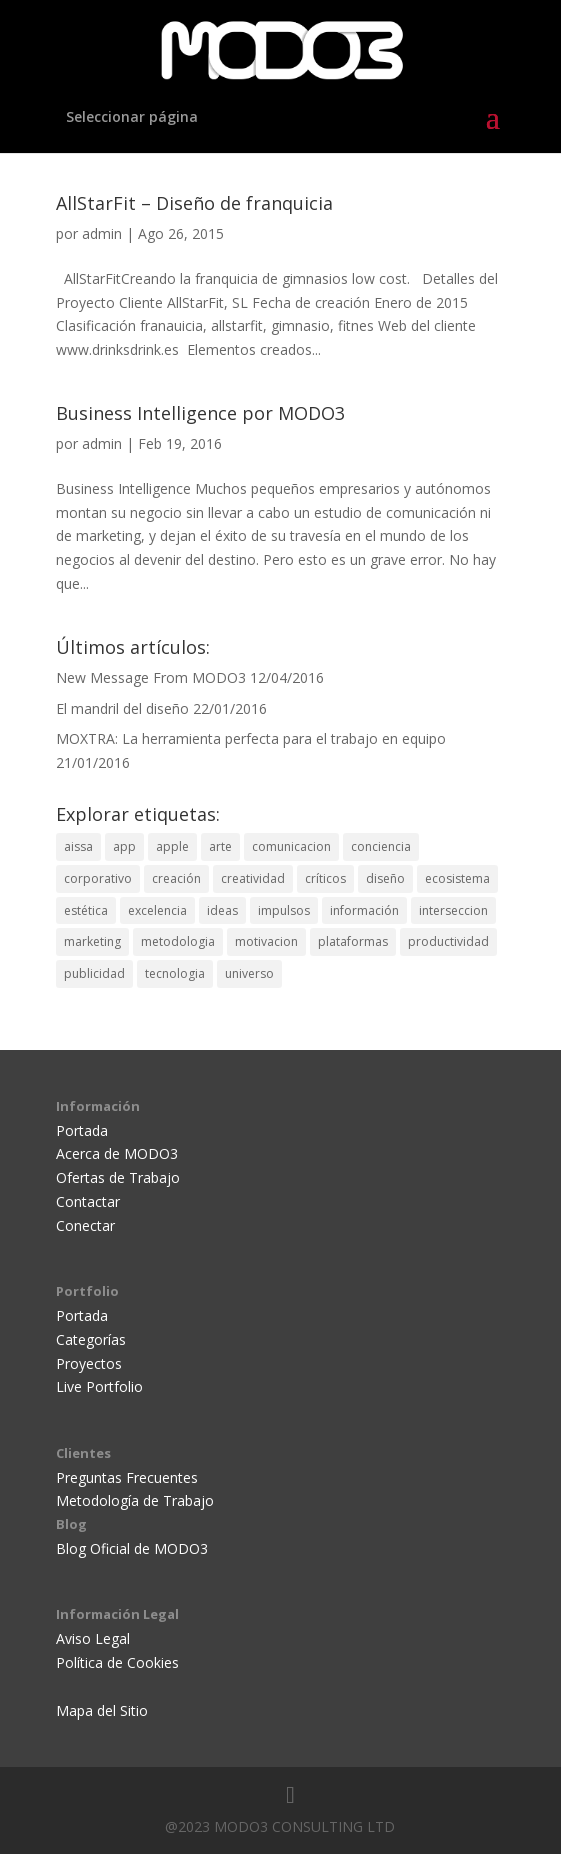 This screenshot has height=1854, width=561. I want to click on admin, so click(102, 233).